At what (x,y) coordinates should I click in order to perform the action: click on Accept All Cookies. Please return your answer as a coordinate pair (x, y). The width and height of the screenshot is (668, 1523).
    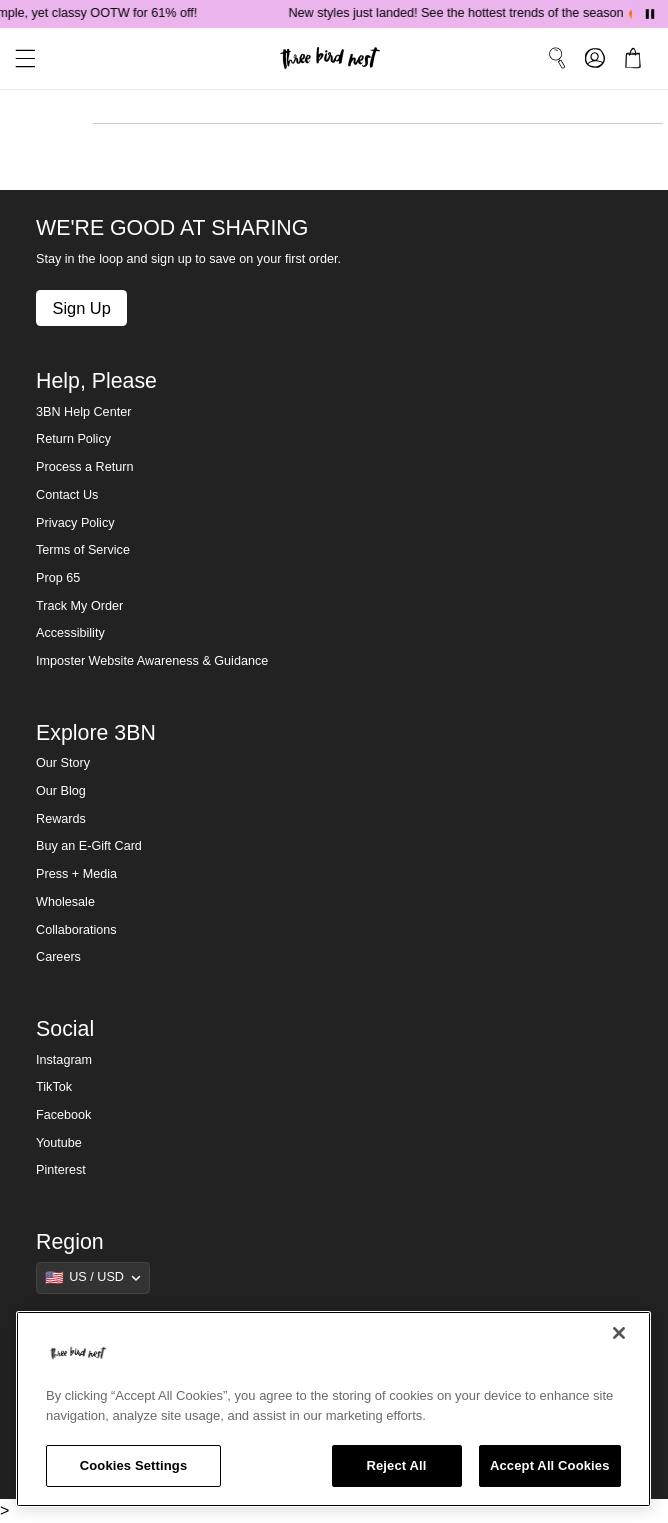
    Looking at the image, I should click on (550, 1465).